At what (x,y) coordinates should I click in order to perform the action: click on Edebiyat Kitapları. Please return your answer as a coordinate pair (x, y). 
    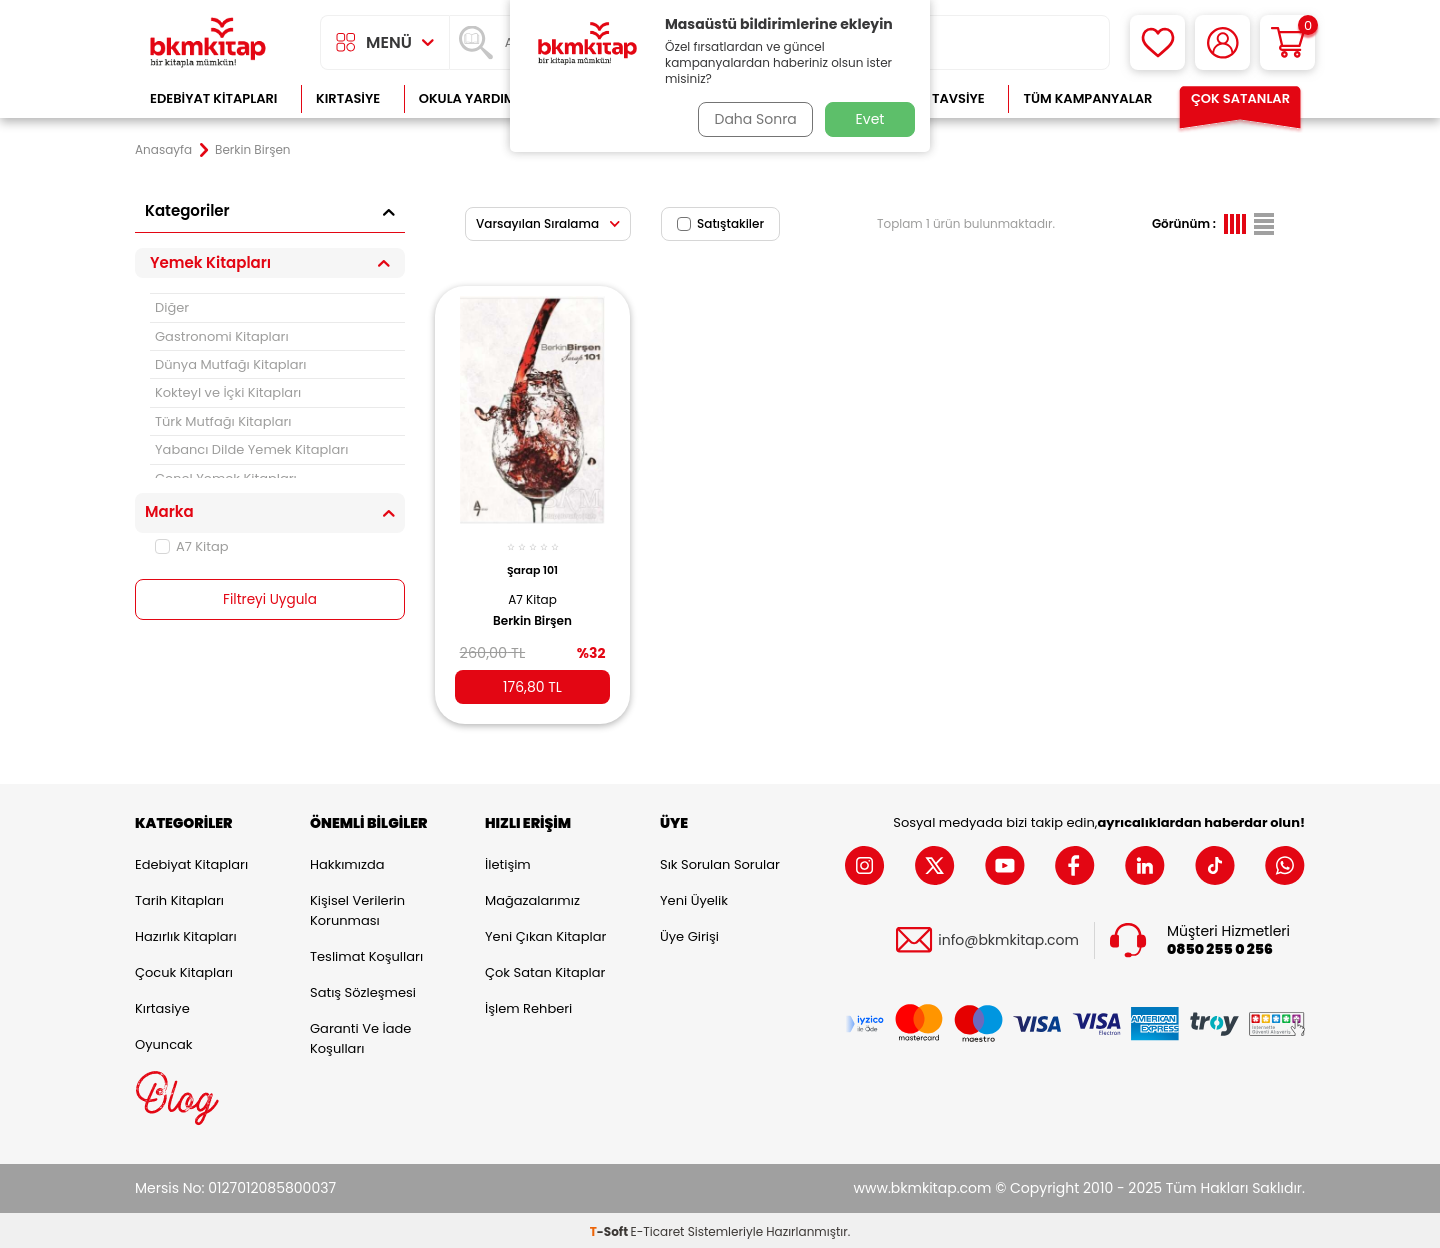
    Looking at the image, I should click on (213, 98).